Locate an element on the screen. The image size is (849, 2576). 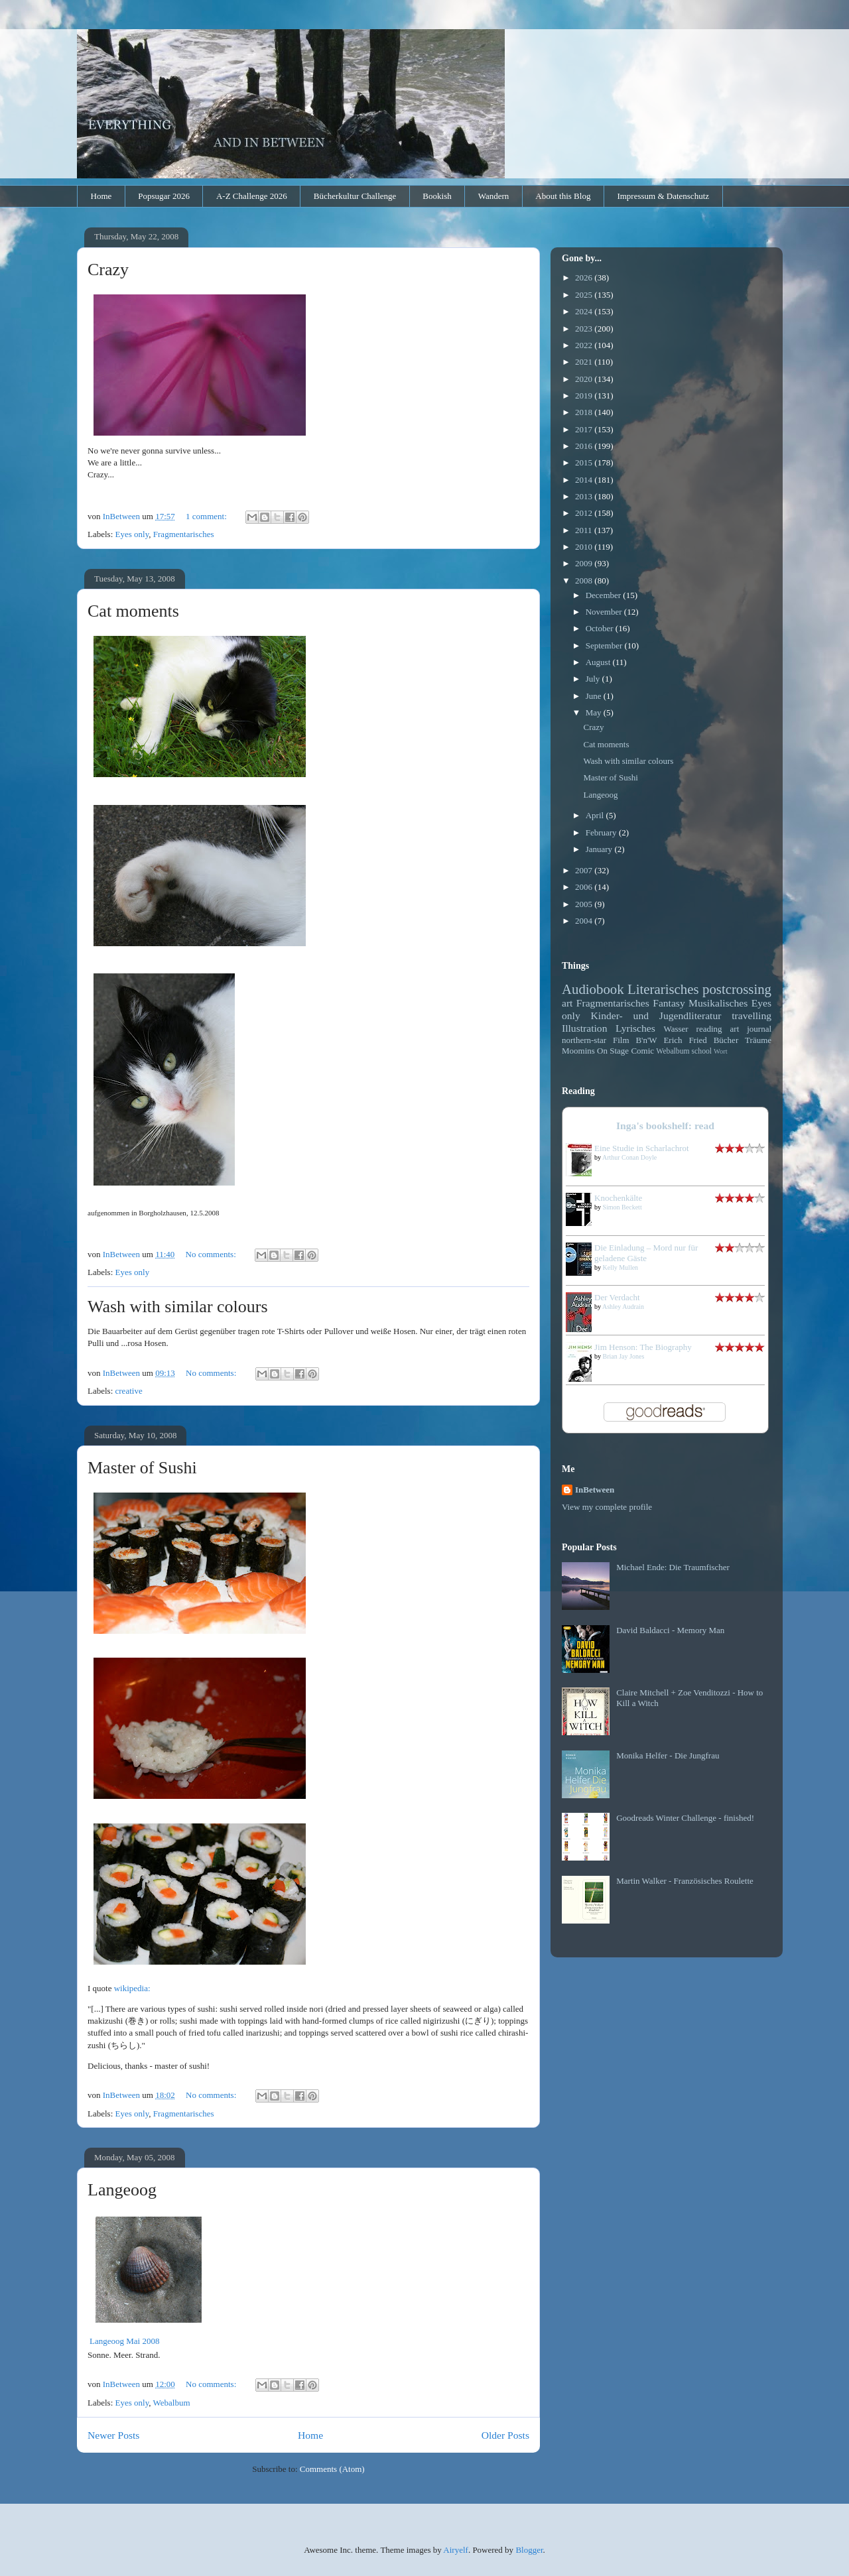
Blogger is located at coordinates (529, 2550).